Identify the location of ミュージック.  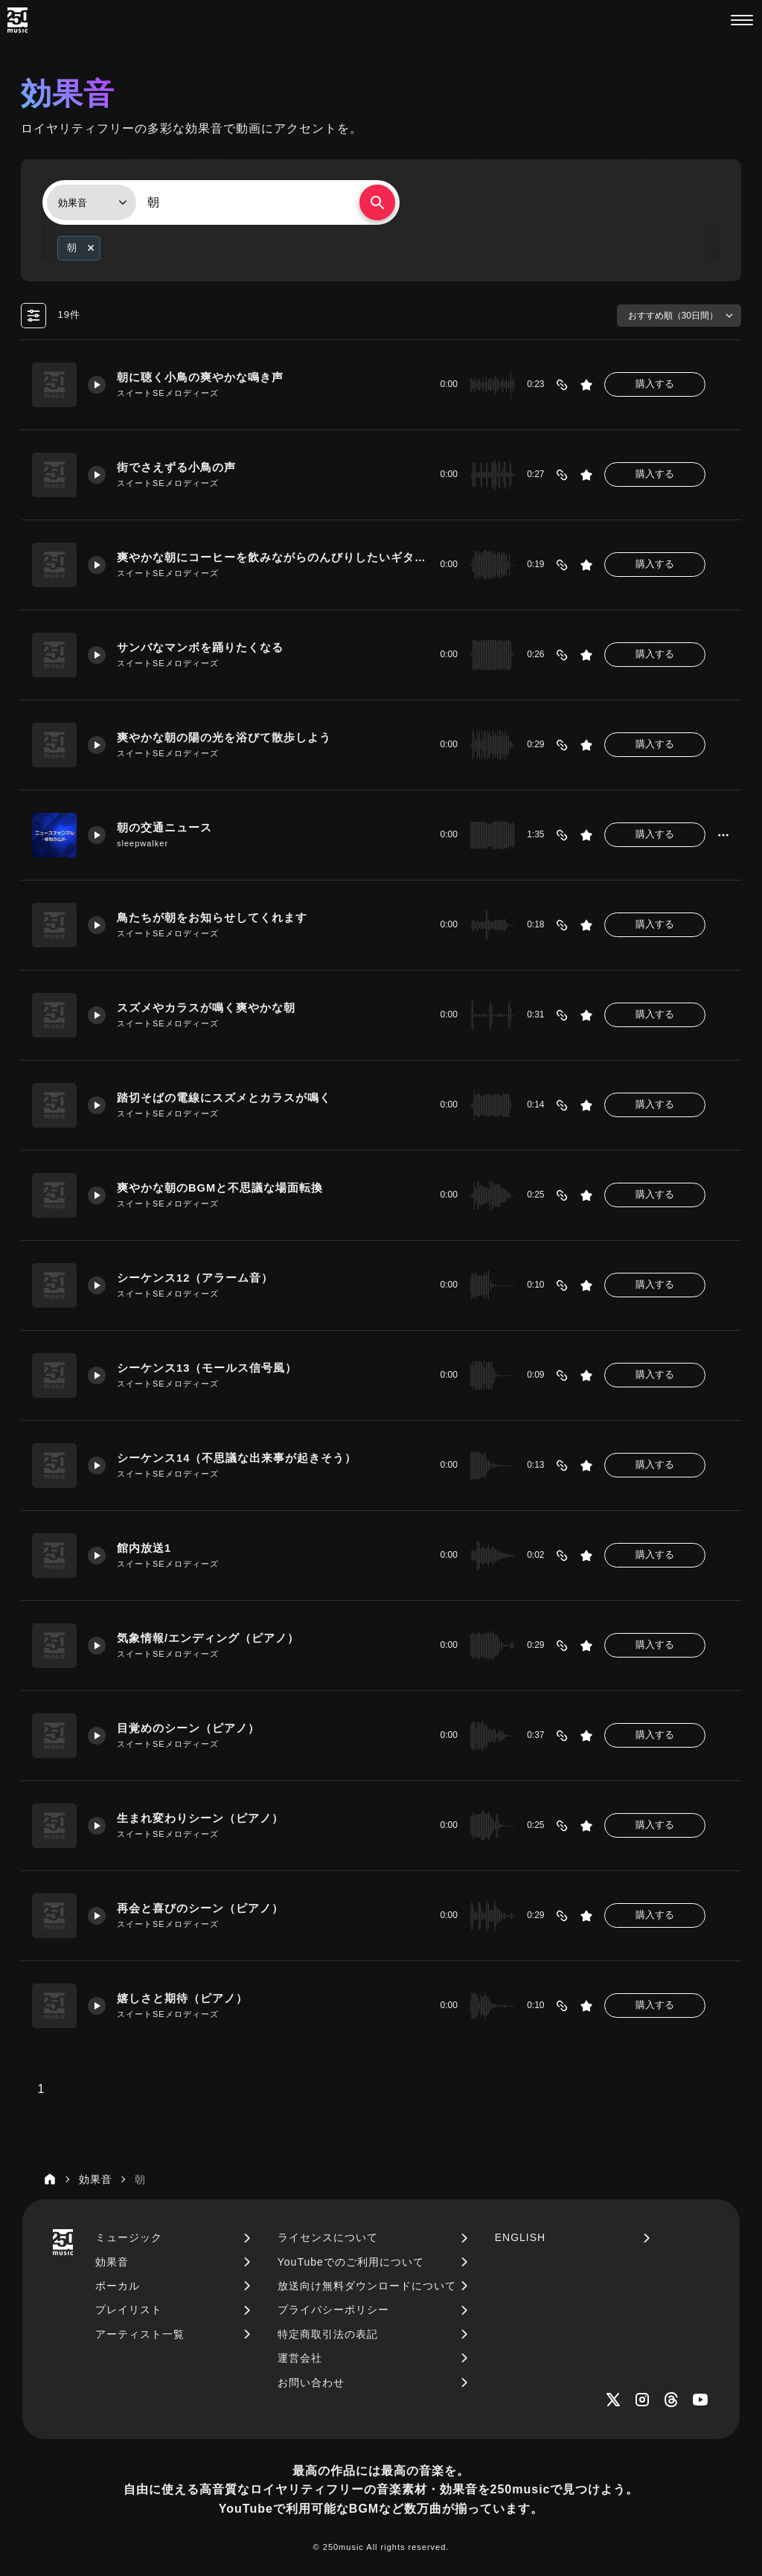
(128, 2237).